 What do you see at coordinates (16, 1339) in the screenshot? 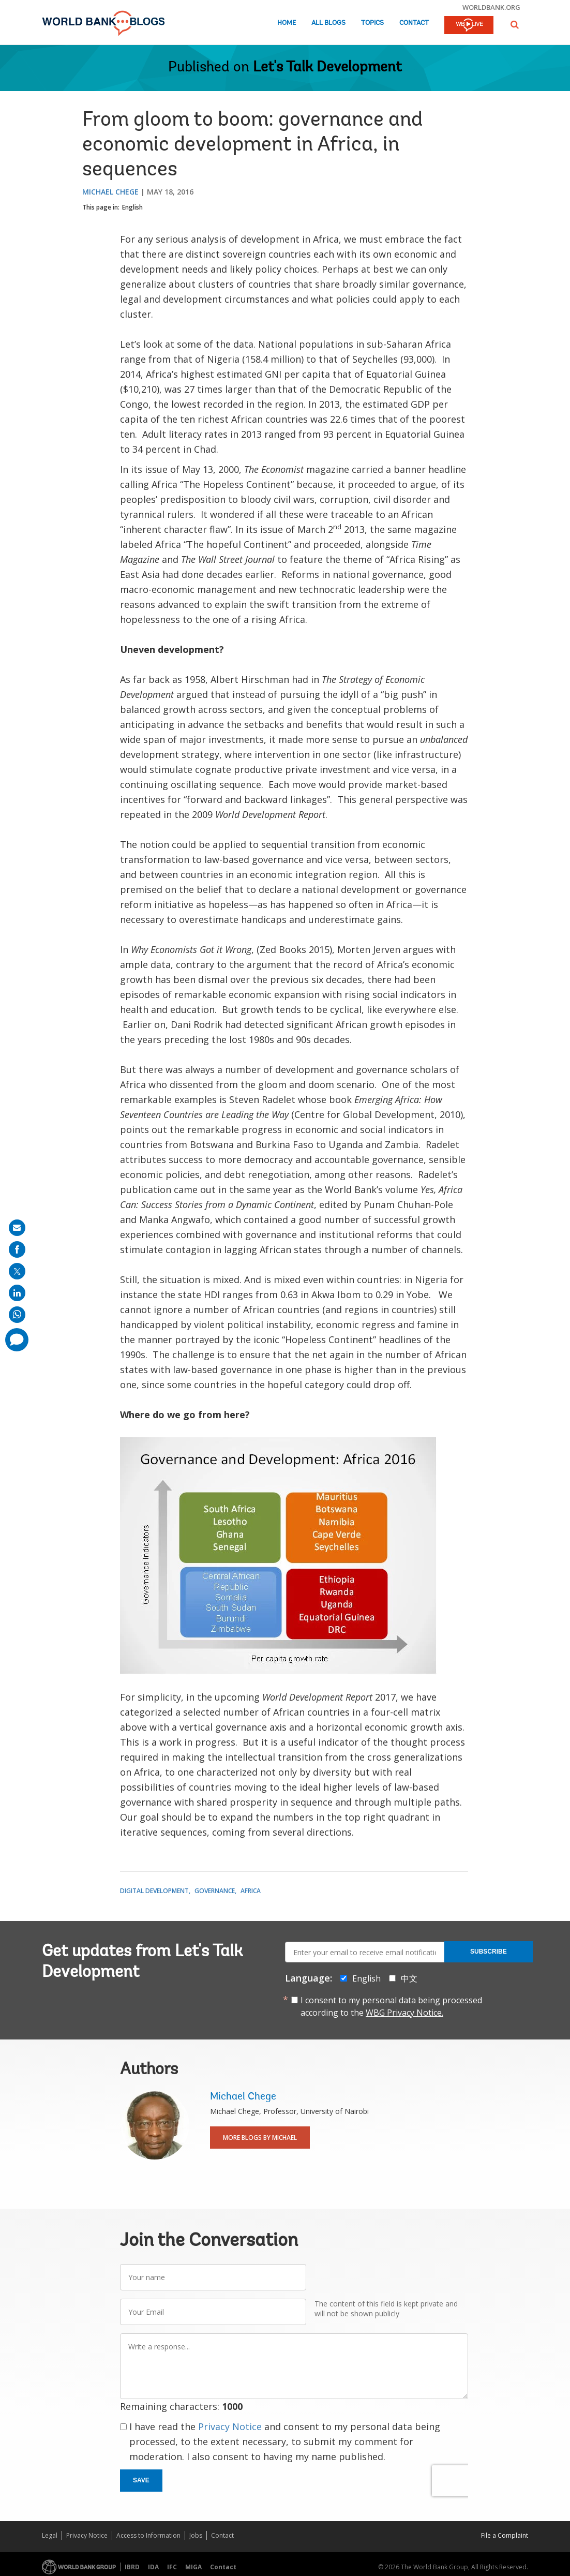
I see `[share comment]` at bounding box center [16, 1339].